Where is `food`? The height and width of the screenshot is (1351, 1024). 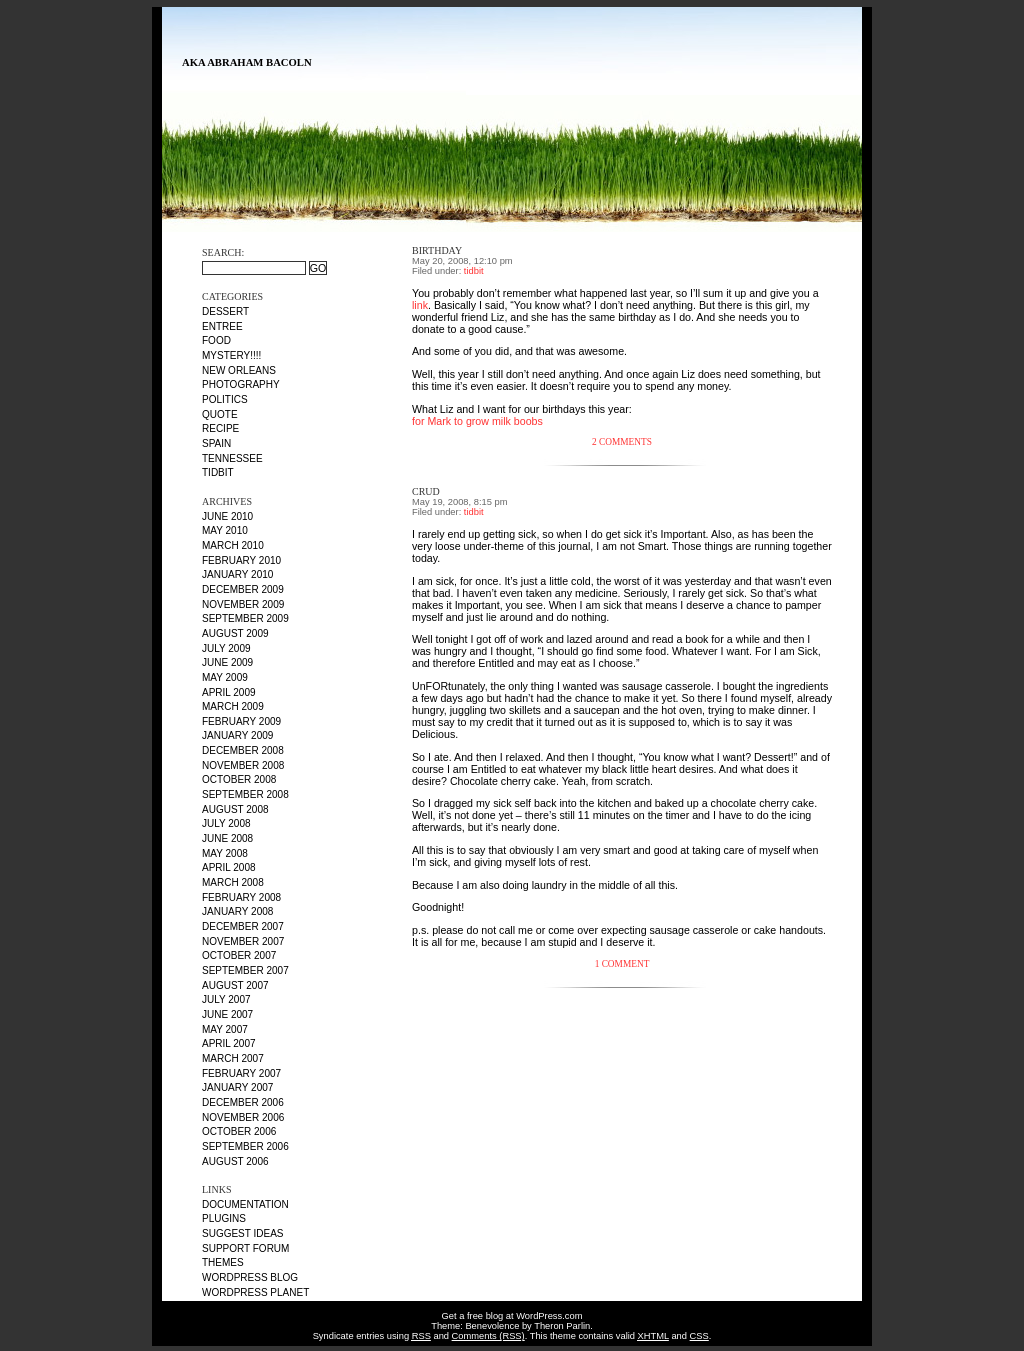
food is located at coordinates (216, 340).